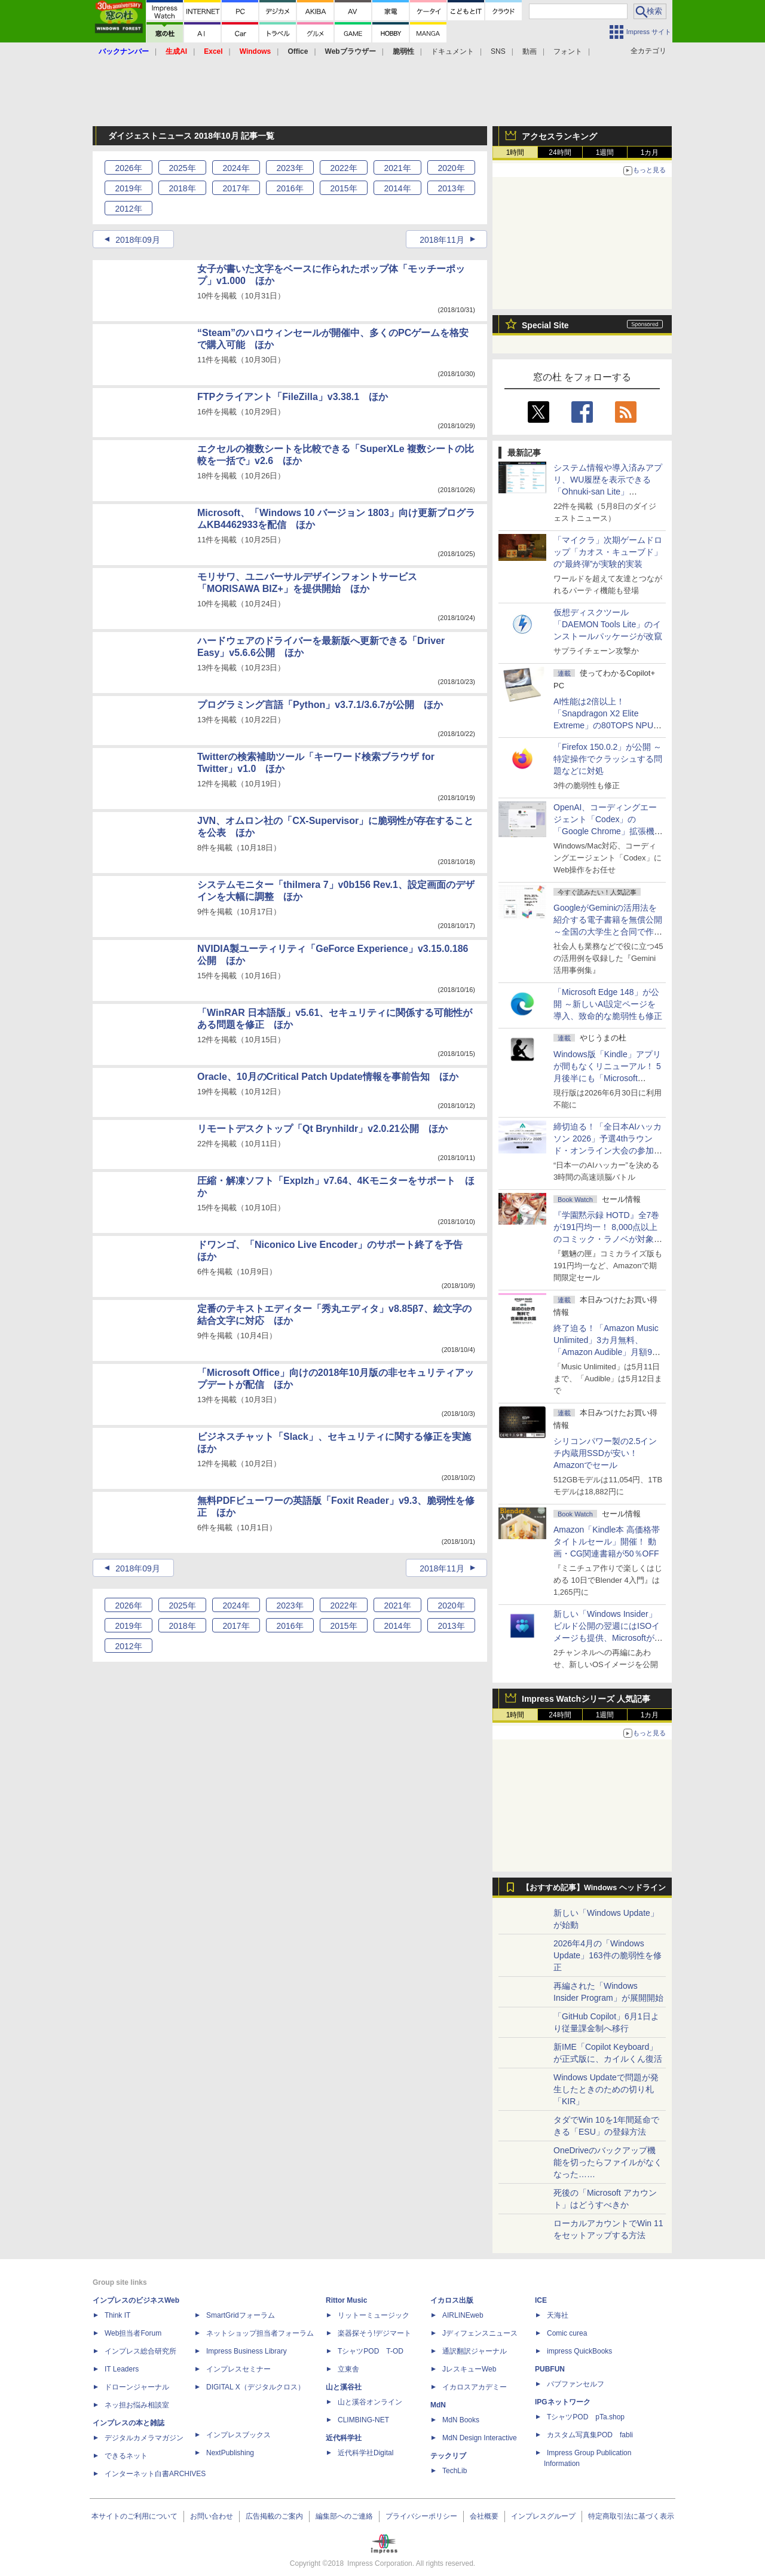 This screenshot has width=765, height=2576. Describe the element at coordinates (397, 188) in the screenshot. I see `2014` at that location.